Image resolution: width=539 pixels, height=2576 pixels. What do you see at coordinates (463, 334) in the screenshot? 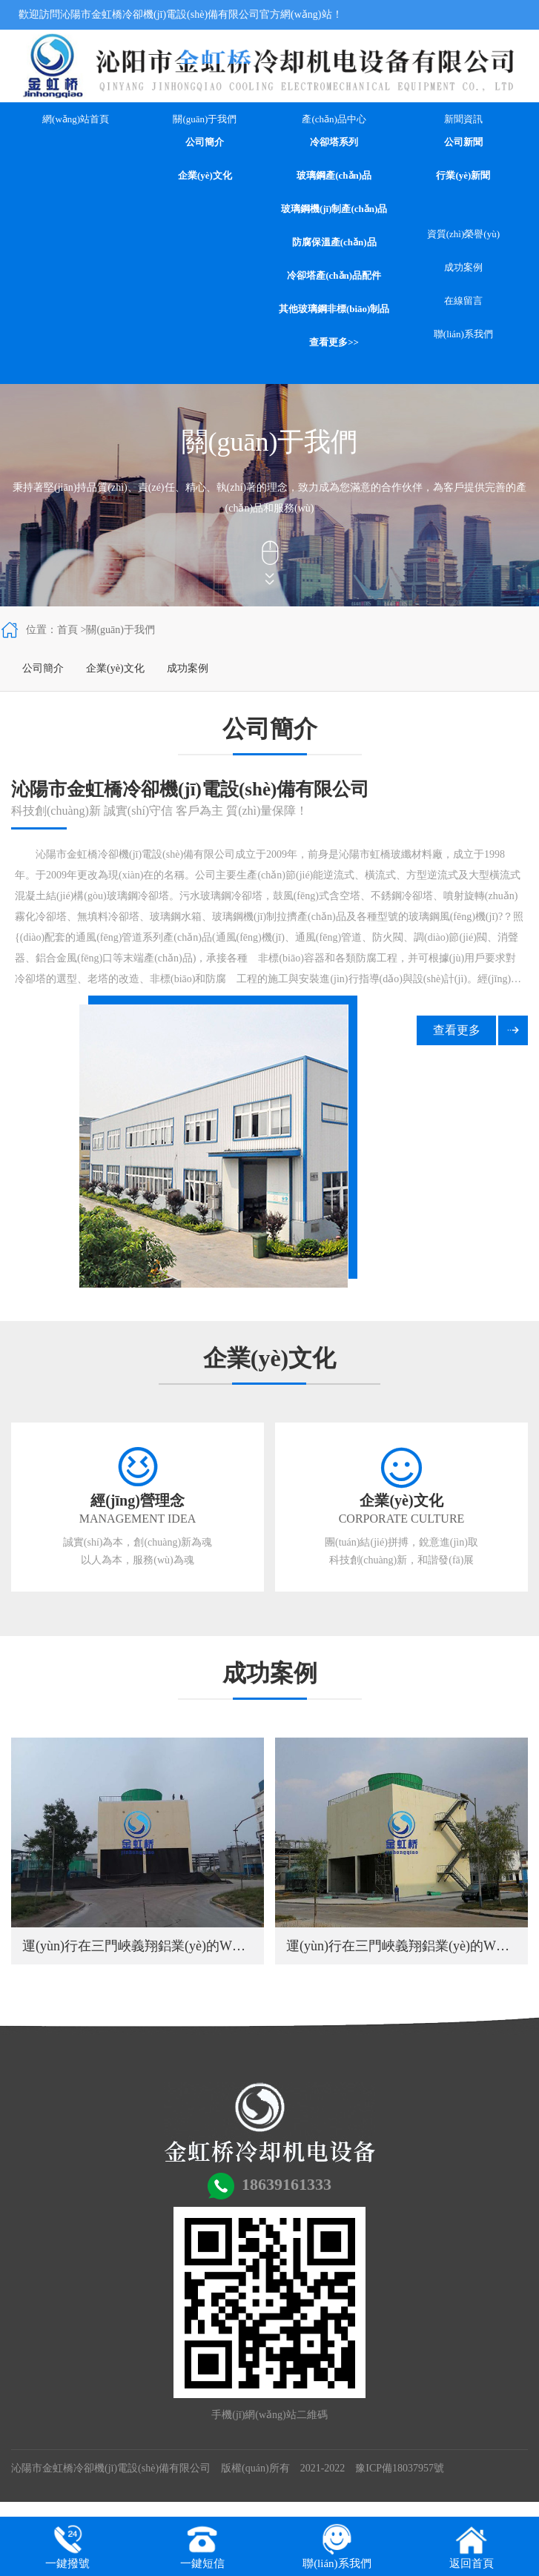
I see `聯(lián)系我們` at bounding box center [463, 334].